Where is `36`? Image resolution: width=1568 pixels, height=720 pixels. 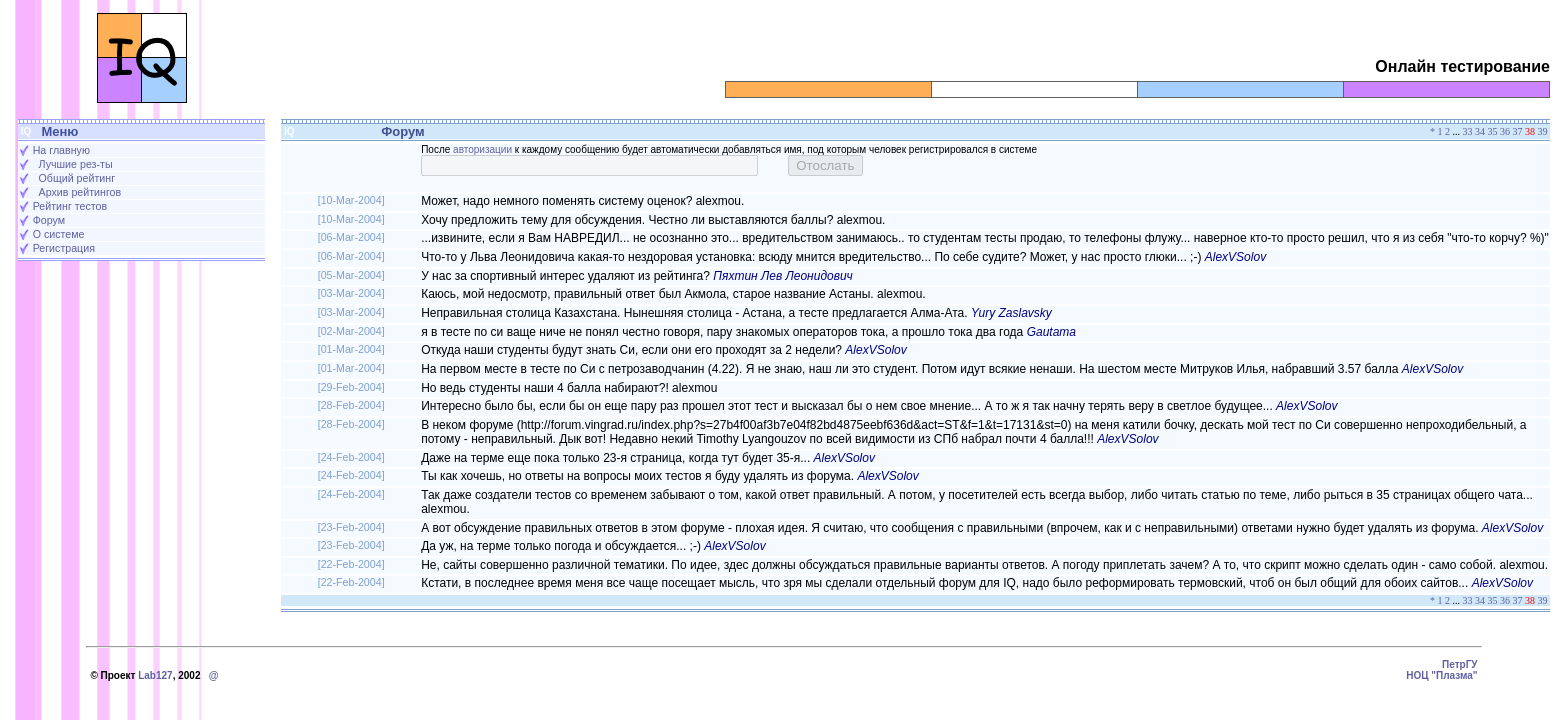
36 is located at coordinates (1505, 131).